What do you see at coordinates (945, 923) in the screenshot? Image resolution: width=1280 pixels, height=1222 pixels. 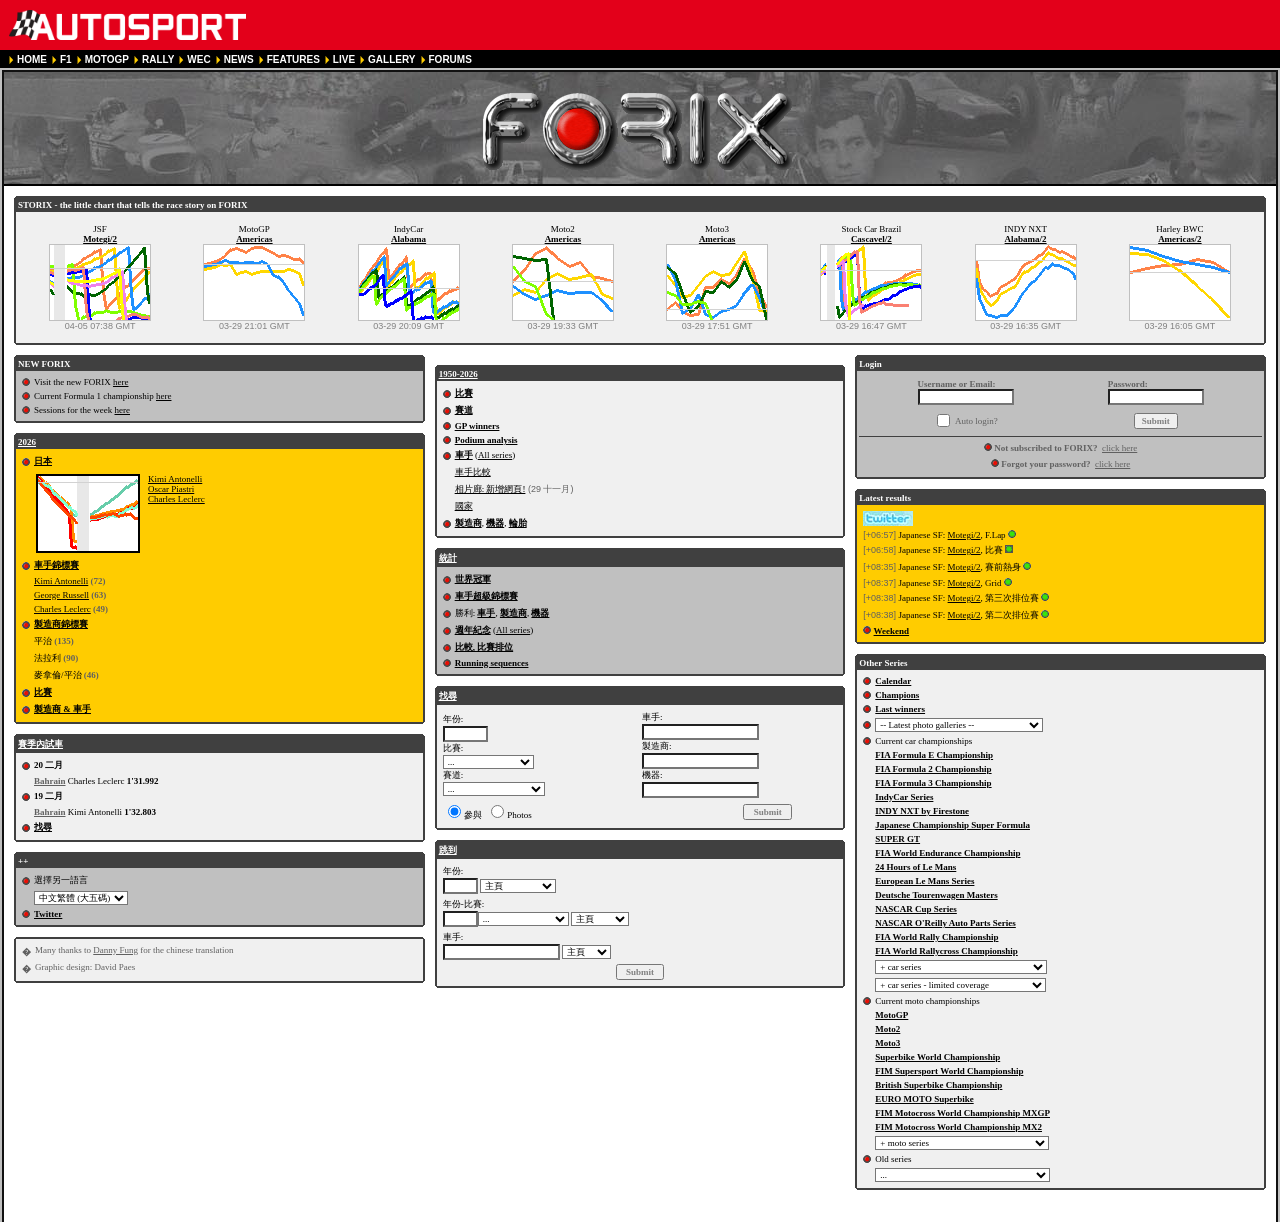 I see `NASCAR O'Reilly Auto Parts Series` at bounding box center [945, 923].